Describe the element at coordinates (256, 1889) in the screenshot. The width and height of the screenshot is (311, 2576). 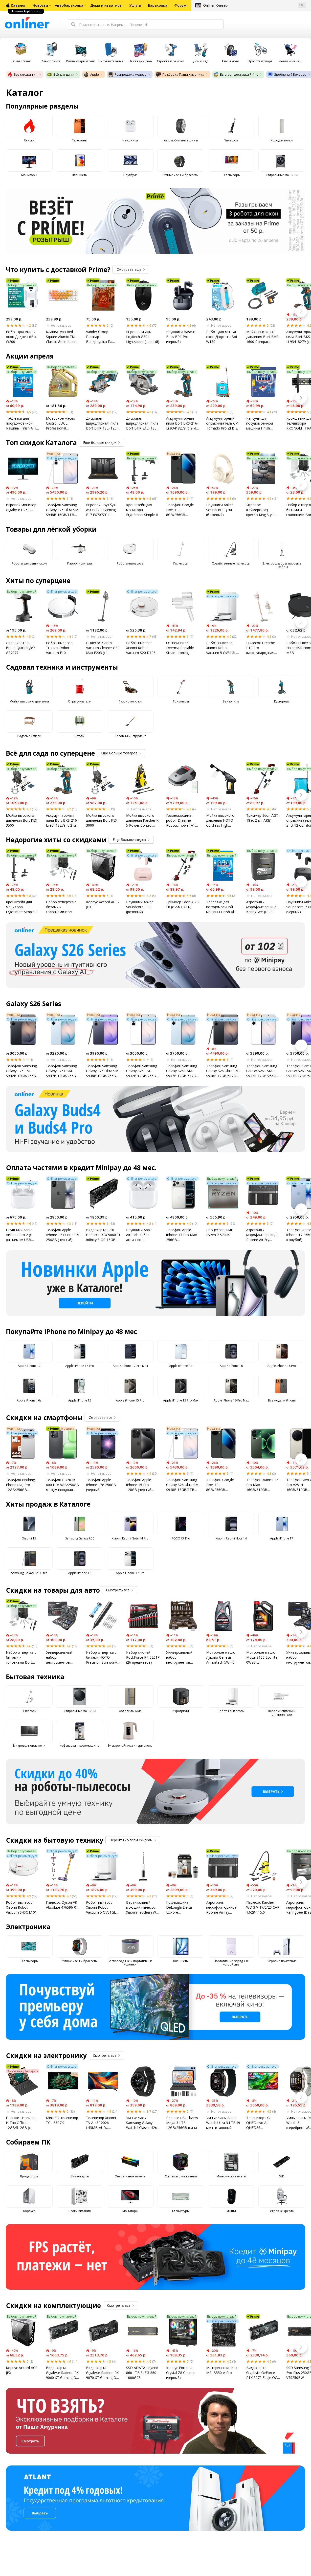
I see `270,00 р.` at that location.